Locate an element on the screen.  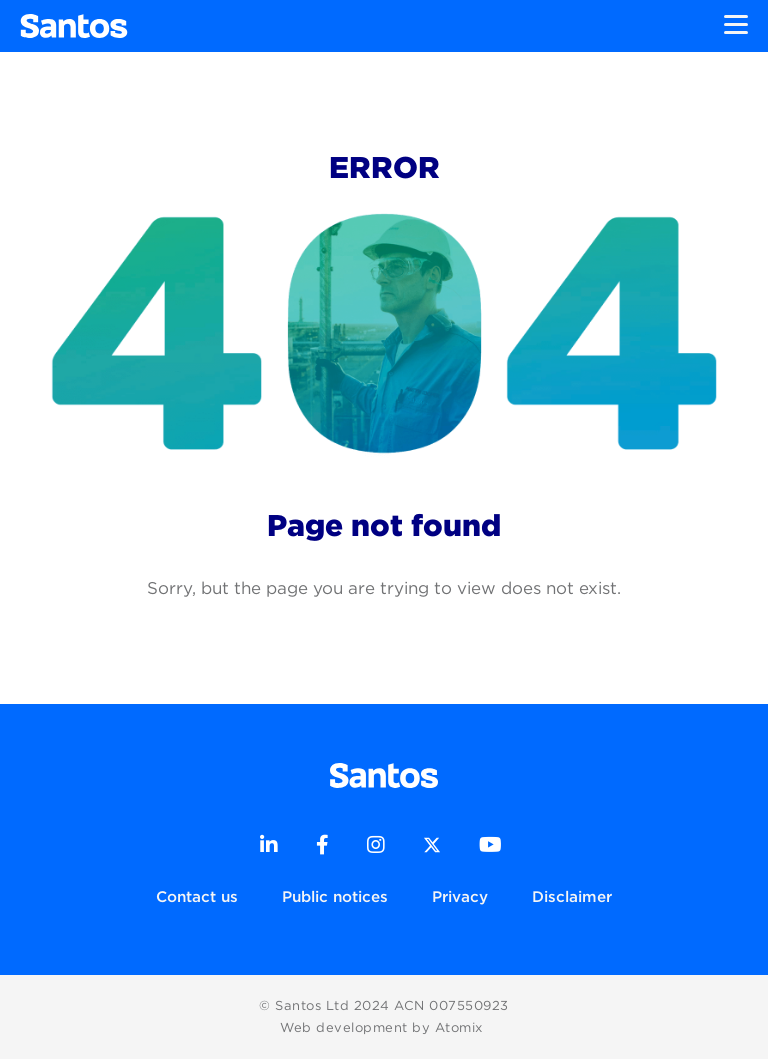
Privacy is located at coordinates (460, 896).